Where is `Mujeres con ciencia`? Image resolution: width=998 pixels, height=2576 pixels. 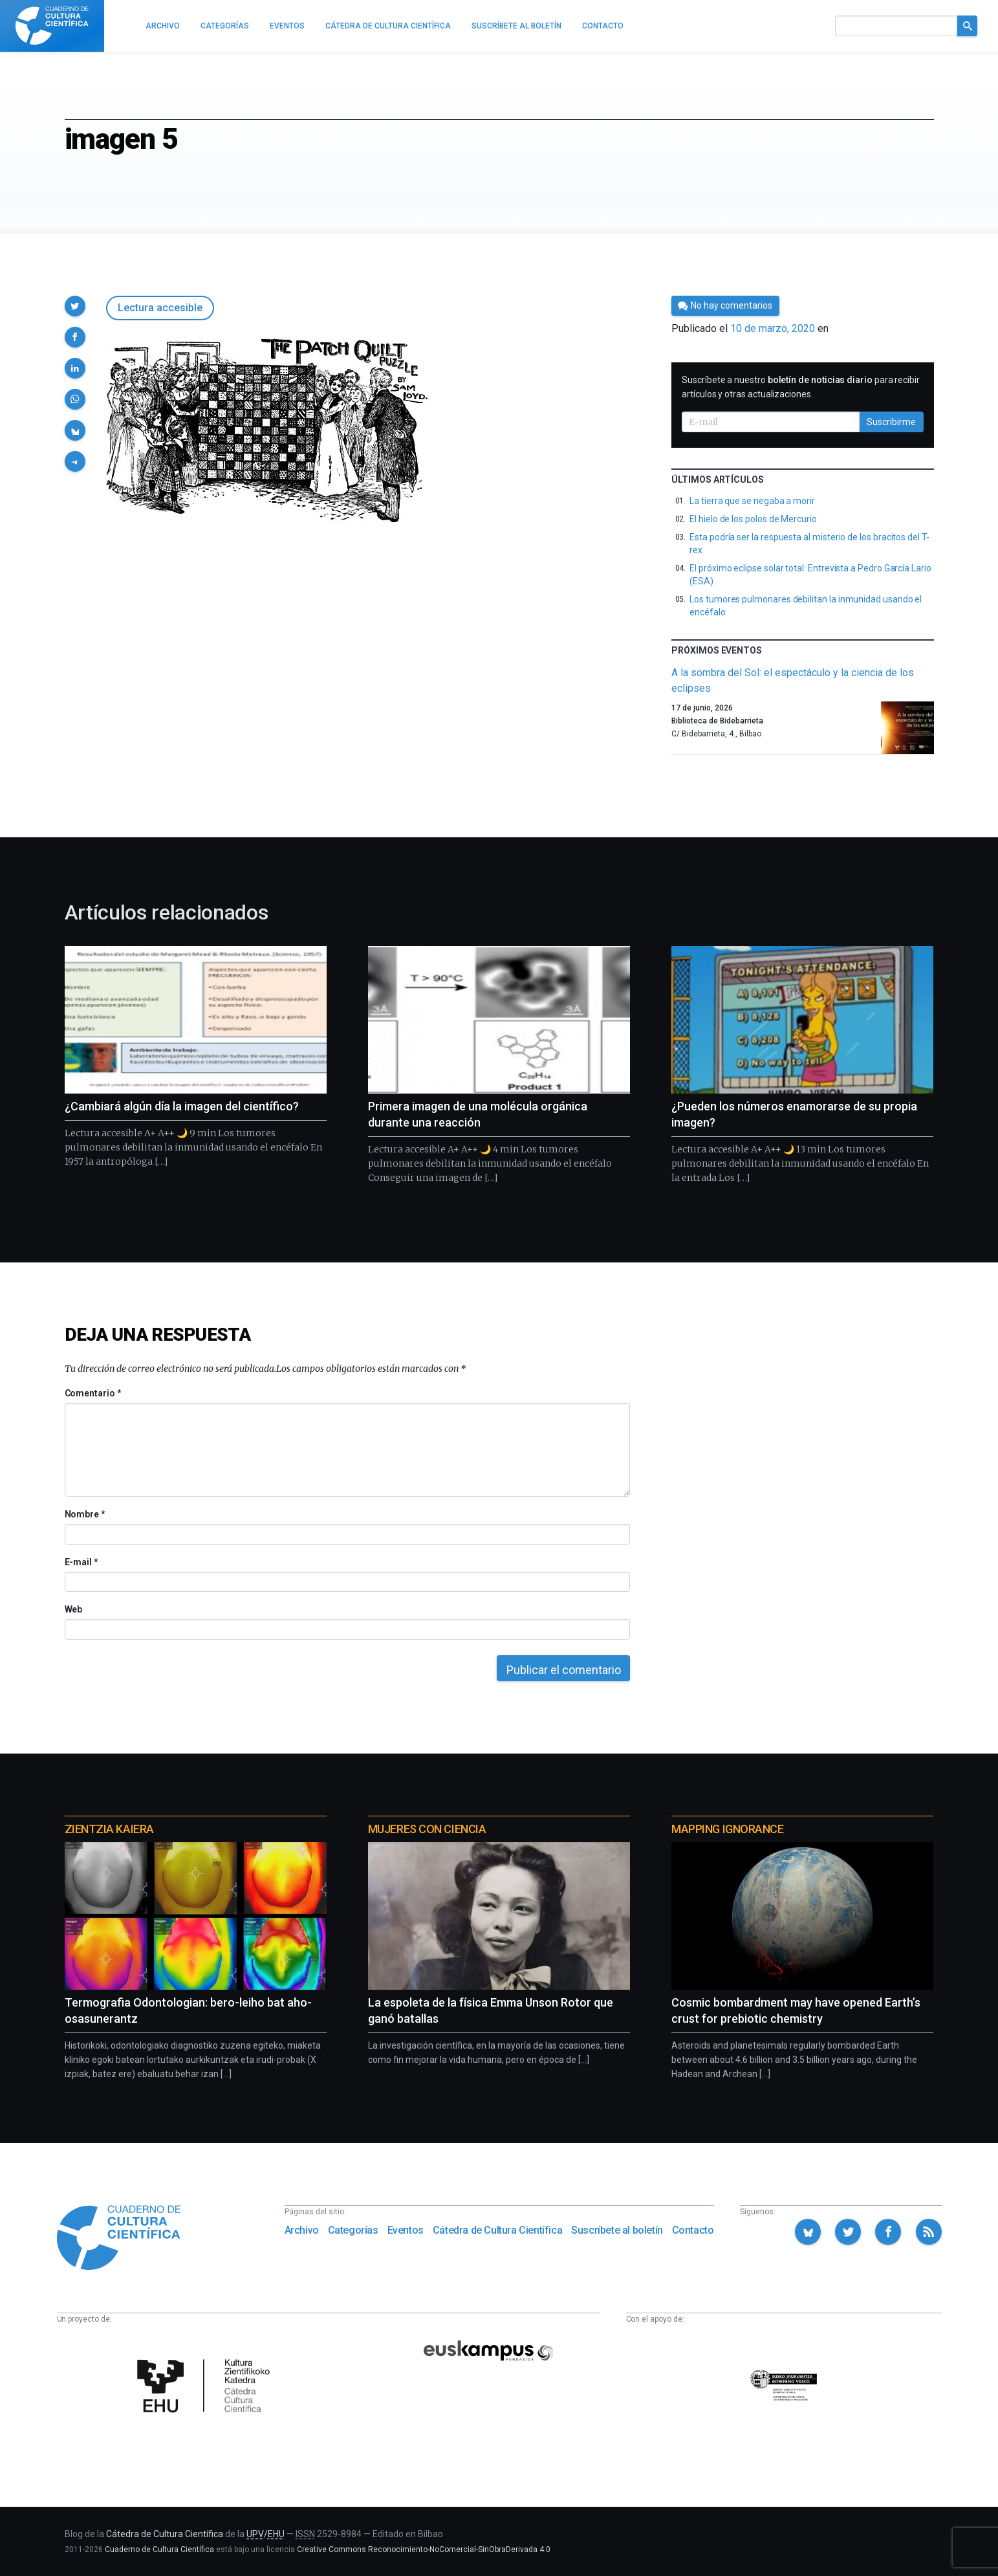 Mujeres con ciencia is located at coordinates (427, 1829).